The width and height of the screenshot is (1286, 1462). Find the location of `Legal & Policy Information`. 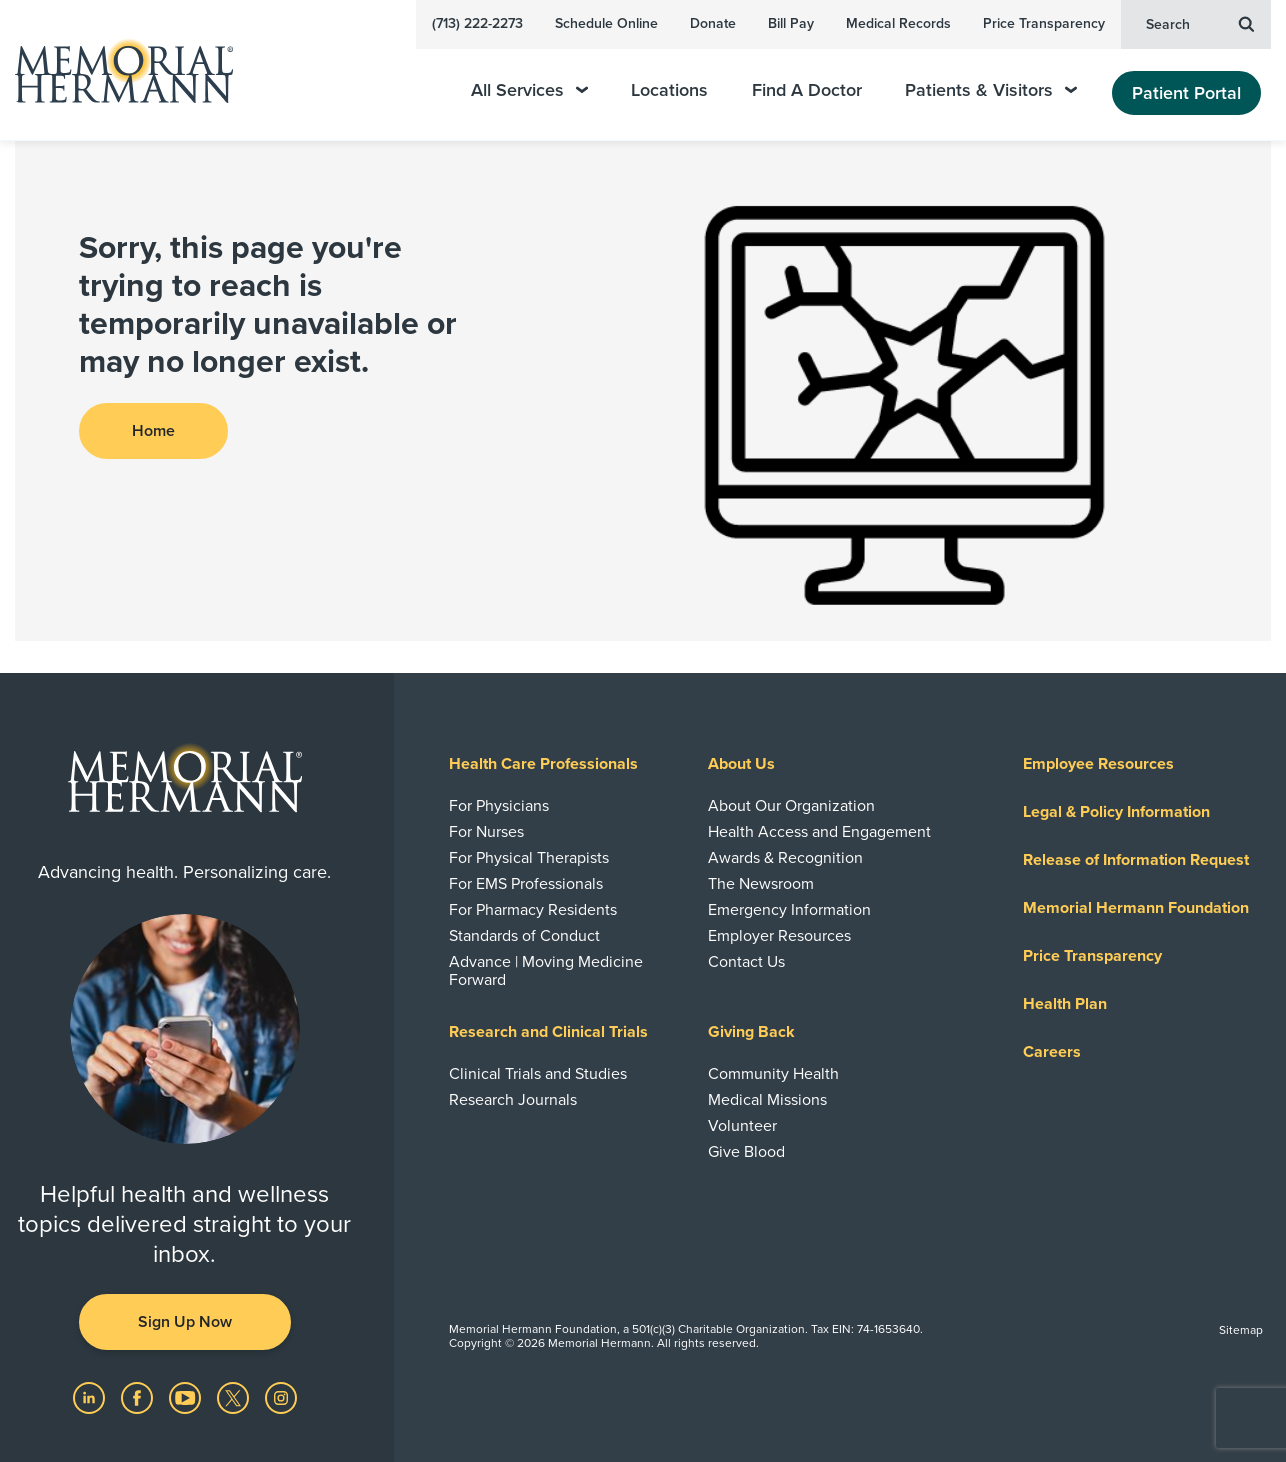

Legal & Policy Information is located at coordinates (1116, 812).